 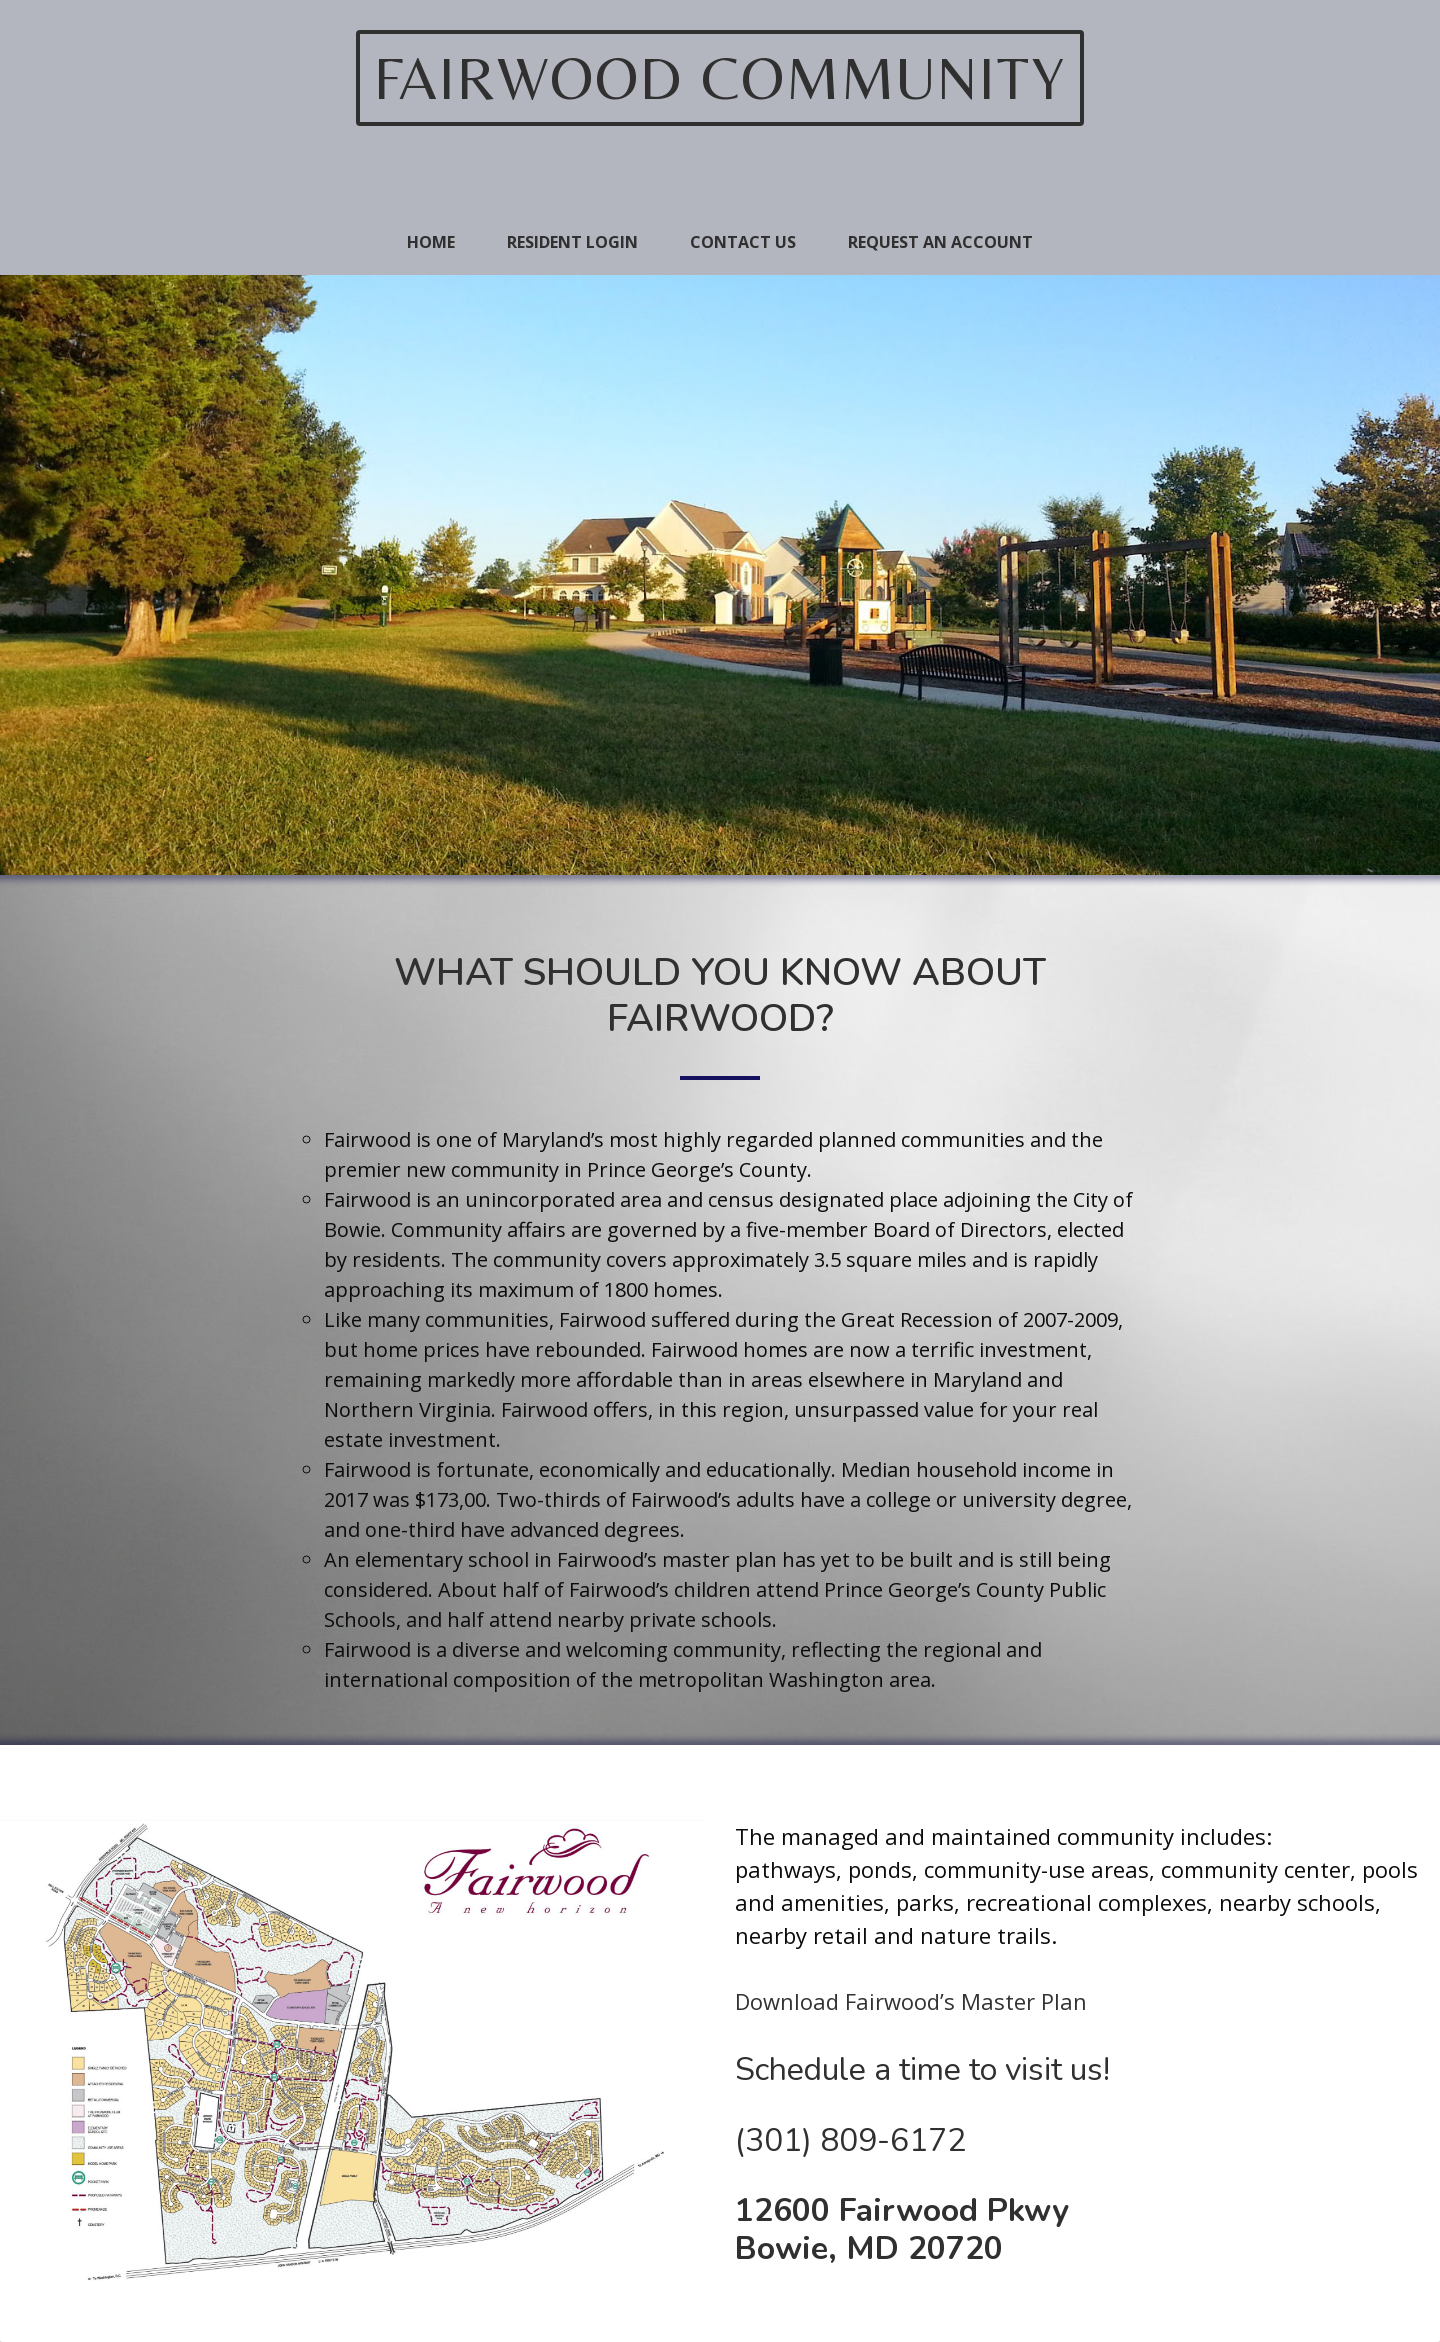 What do you see at coordinates (911, 2001) in the screenshot?
I see `Download Fairwood’s Master Plan` at bounding box center [911, 2001].